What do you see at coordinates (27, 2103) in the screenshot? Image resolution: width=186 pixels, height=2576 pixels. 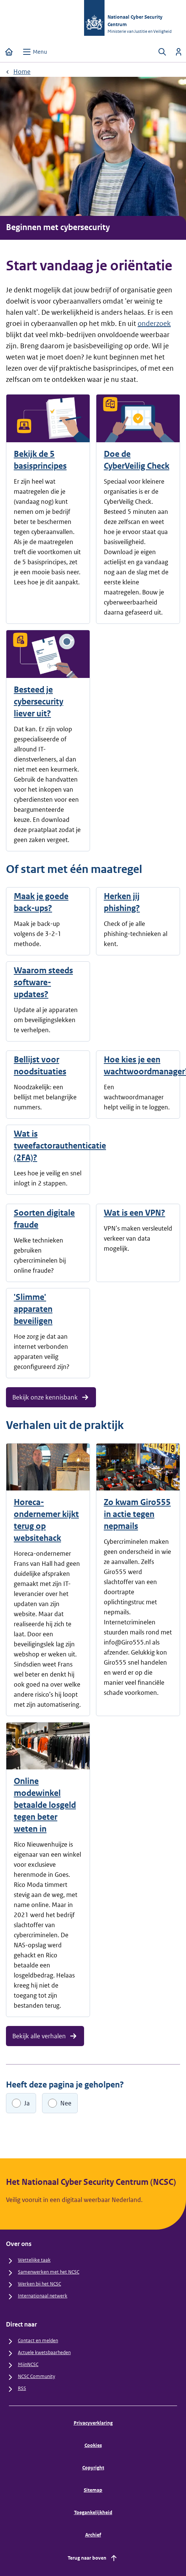 I see `Ja` at bounding box center [27, 2103].